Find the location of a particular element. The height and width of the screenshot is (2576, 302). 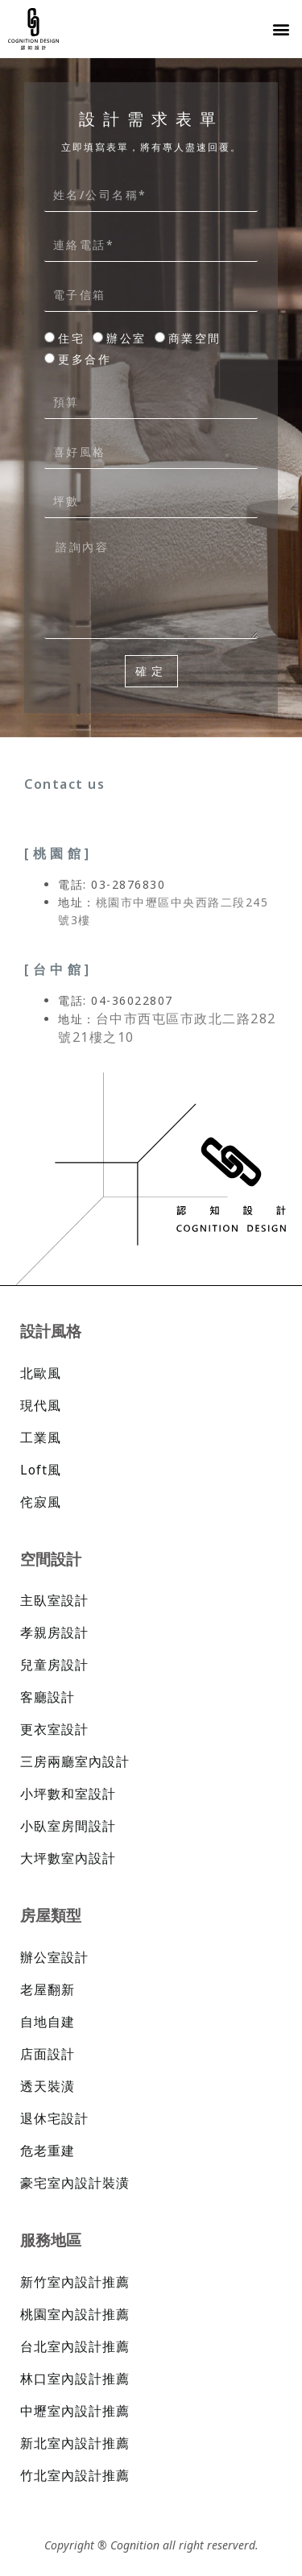

商業空間 is located at coordinates (194, 338).